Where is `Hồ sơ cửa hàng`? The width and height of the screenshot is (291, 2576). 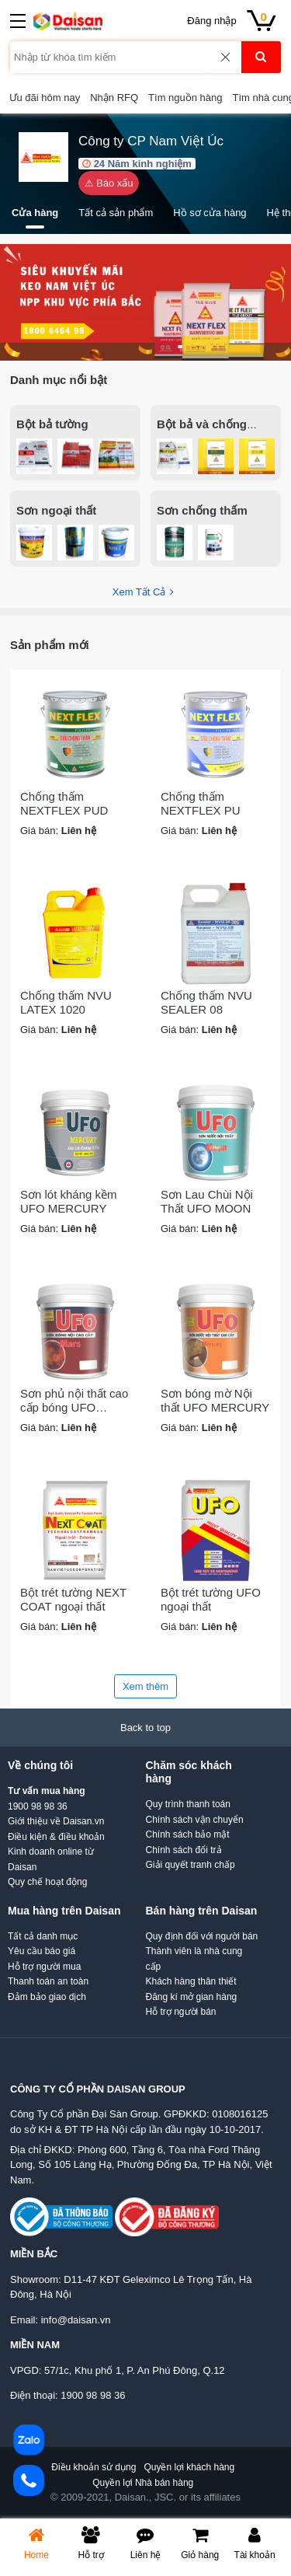
Hồ sơ cửa hàng is located at coordinates (209, 212).